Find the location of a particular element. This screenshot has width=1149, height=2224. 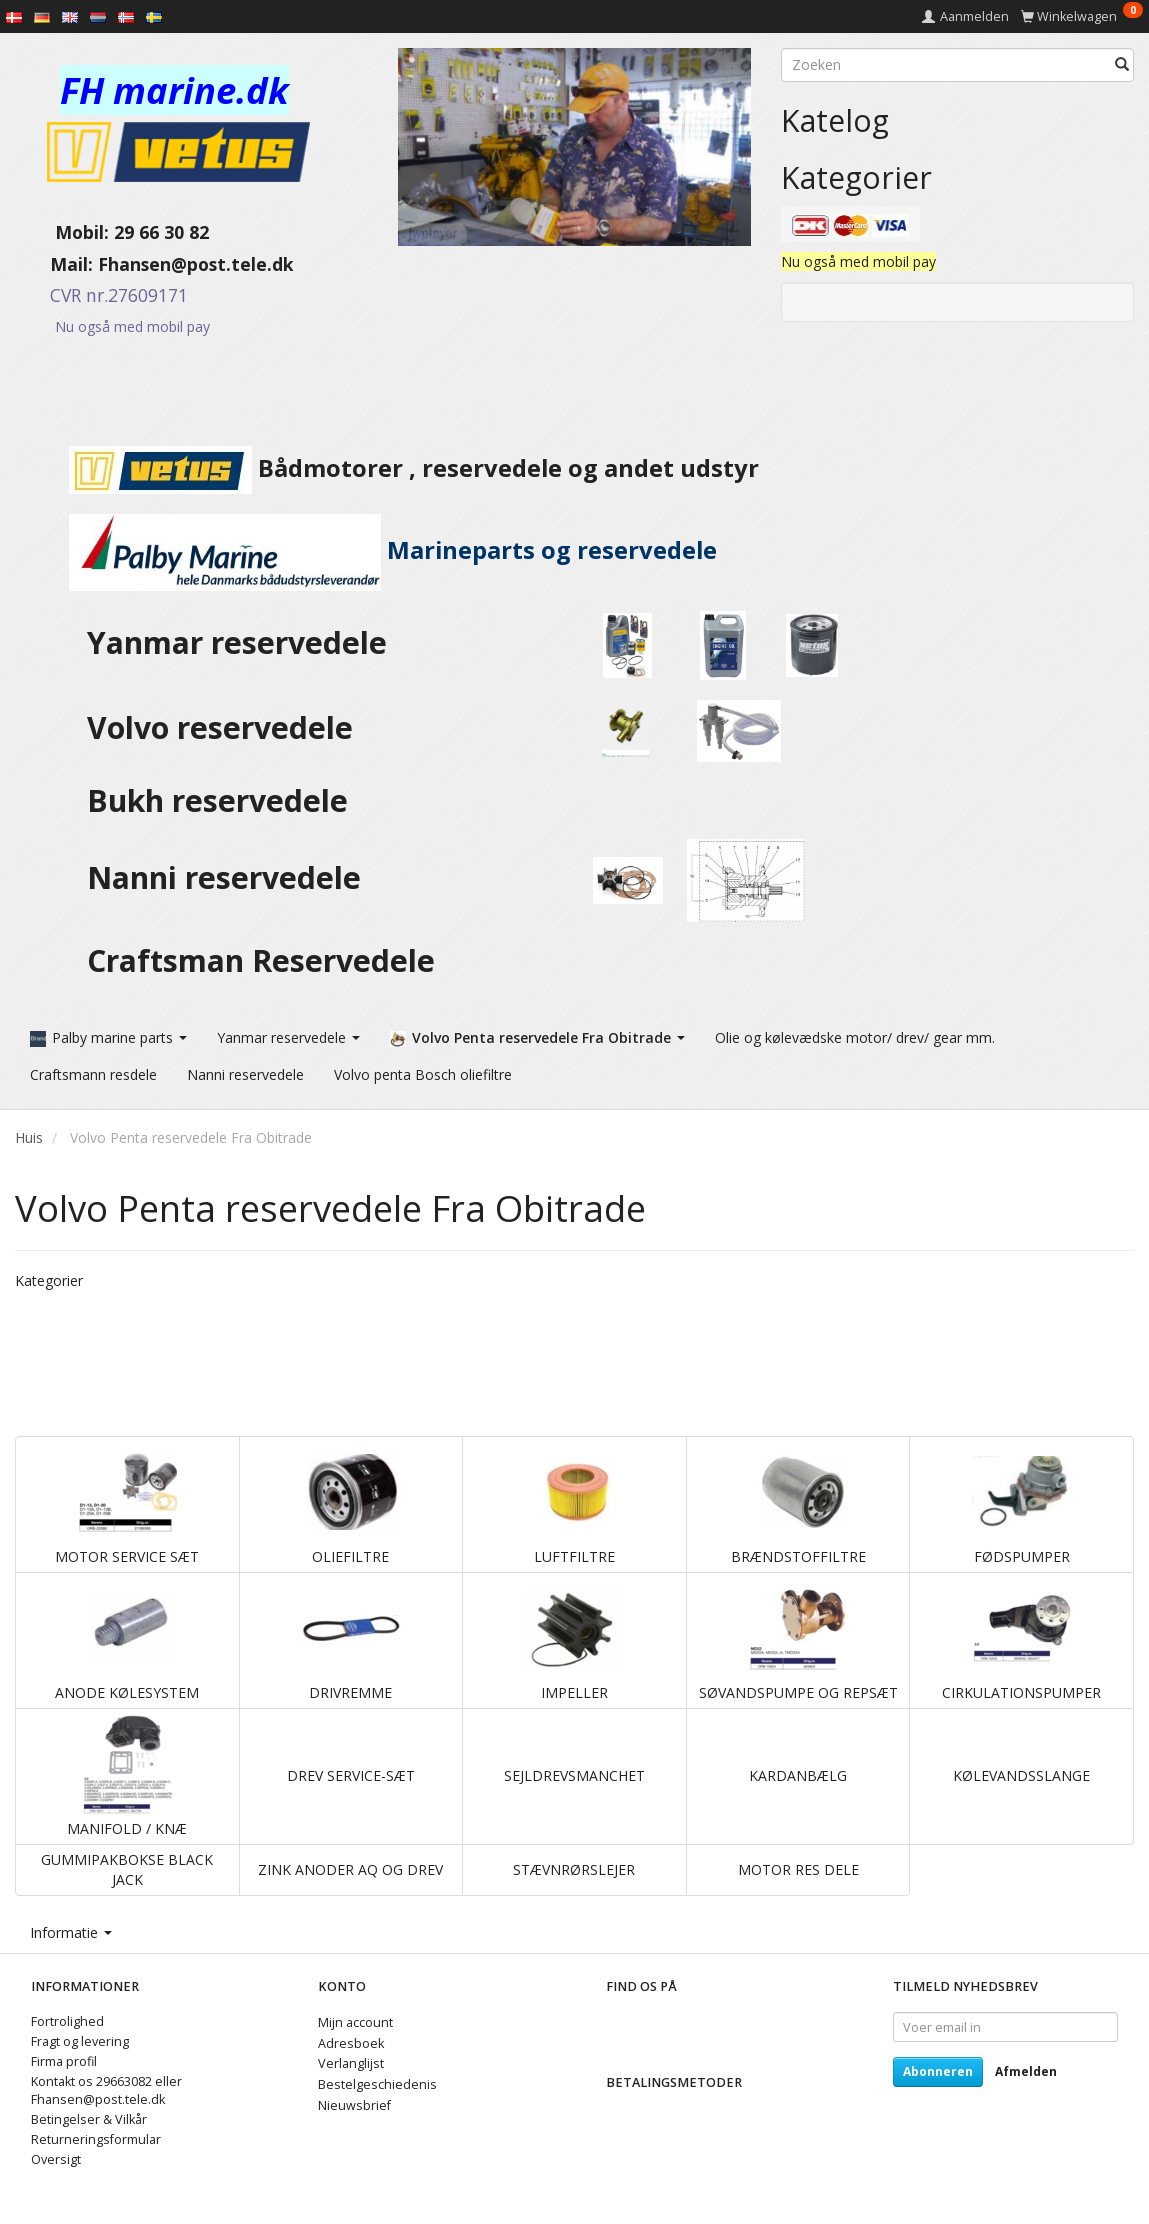

Nanni reservedele is located at coordinates (228, 877).